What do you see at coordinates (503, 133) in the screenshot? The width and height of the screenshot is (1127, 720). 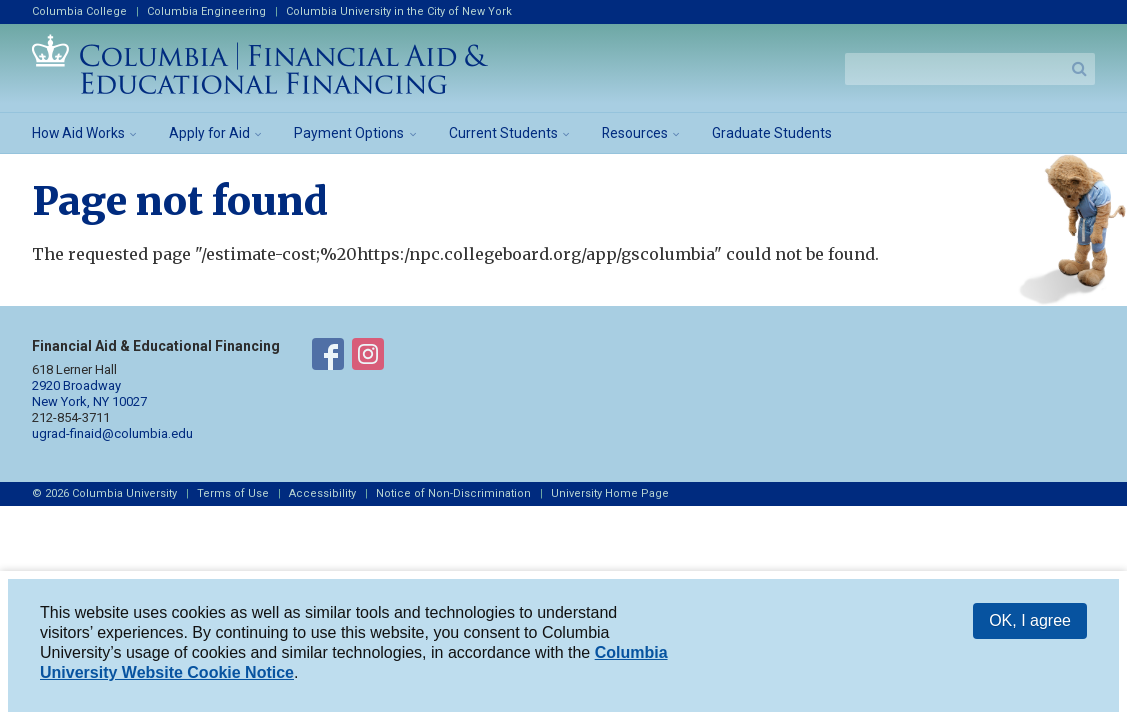 I see `Current Students` at bounding box center [503, 133].